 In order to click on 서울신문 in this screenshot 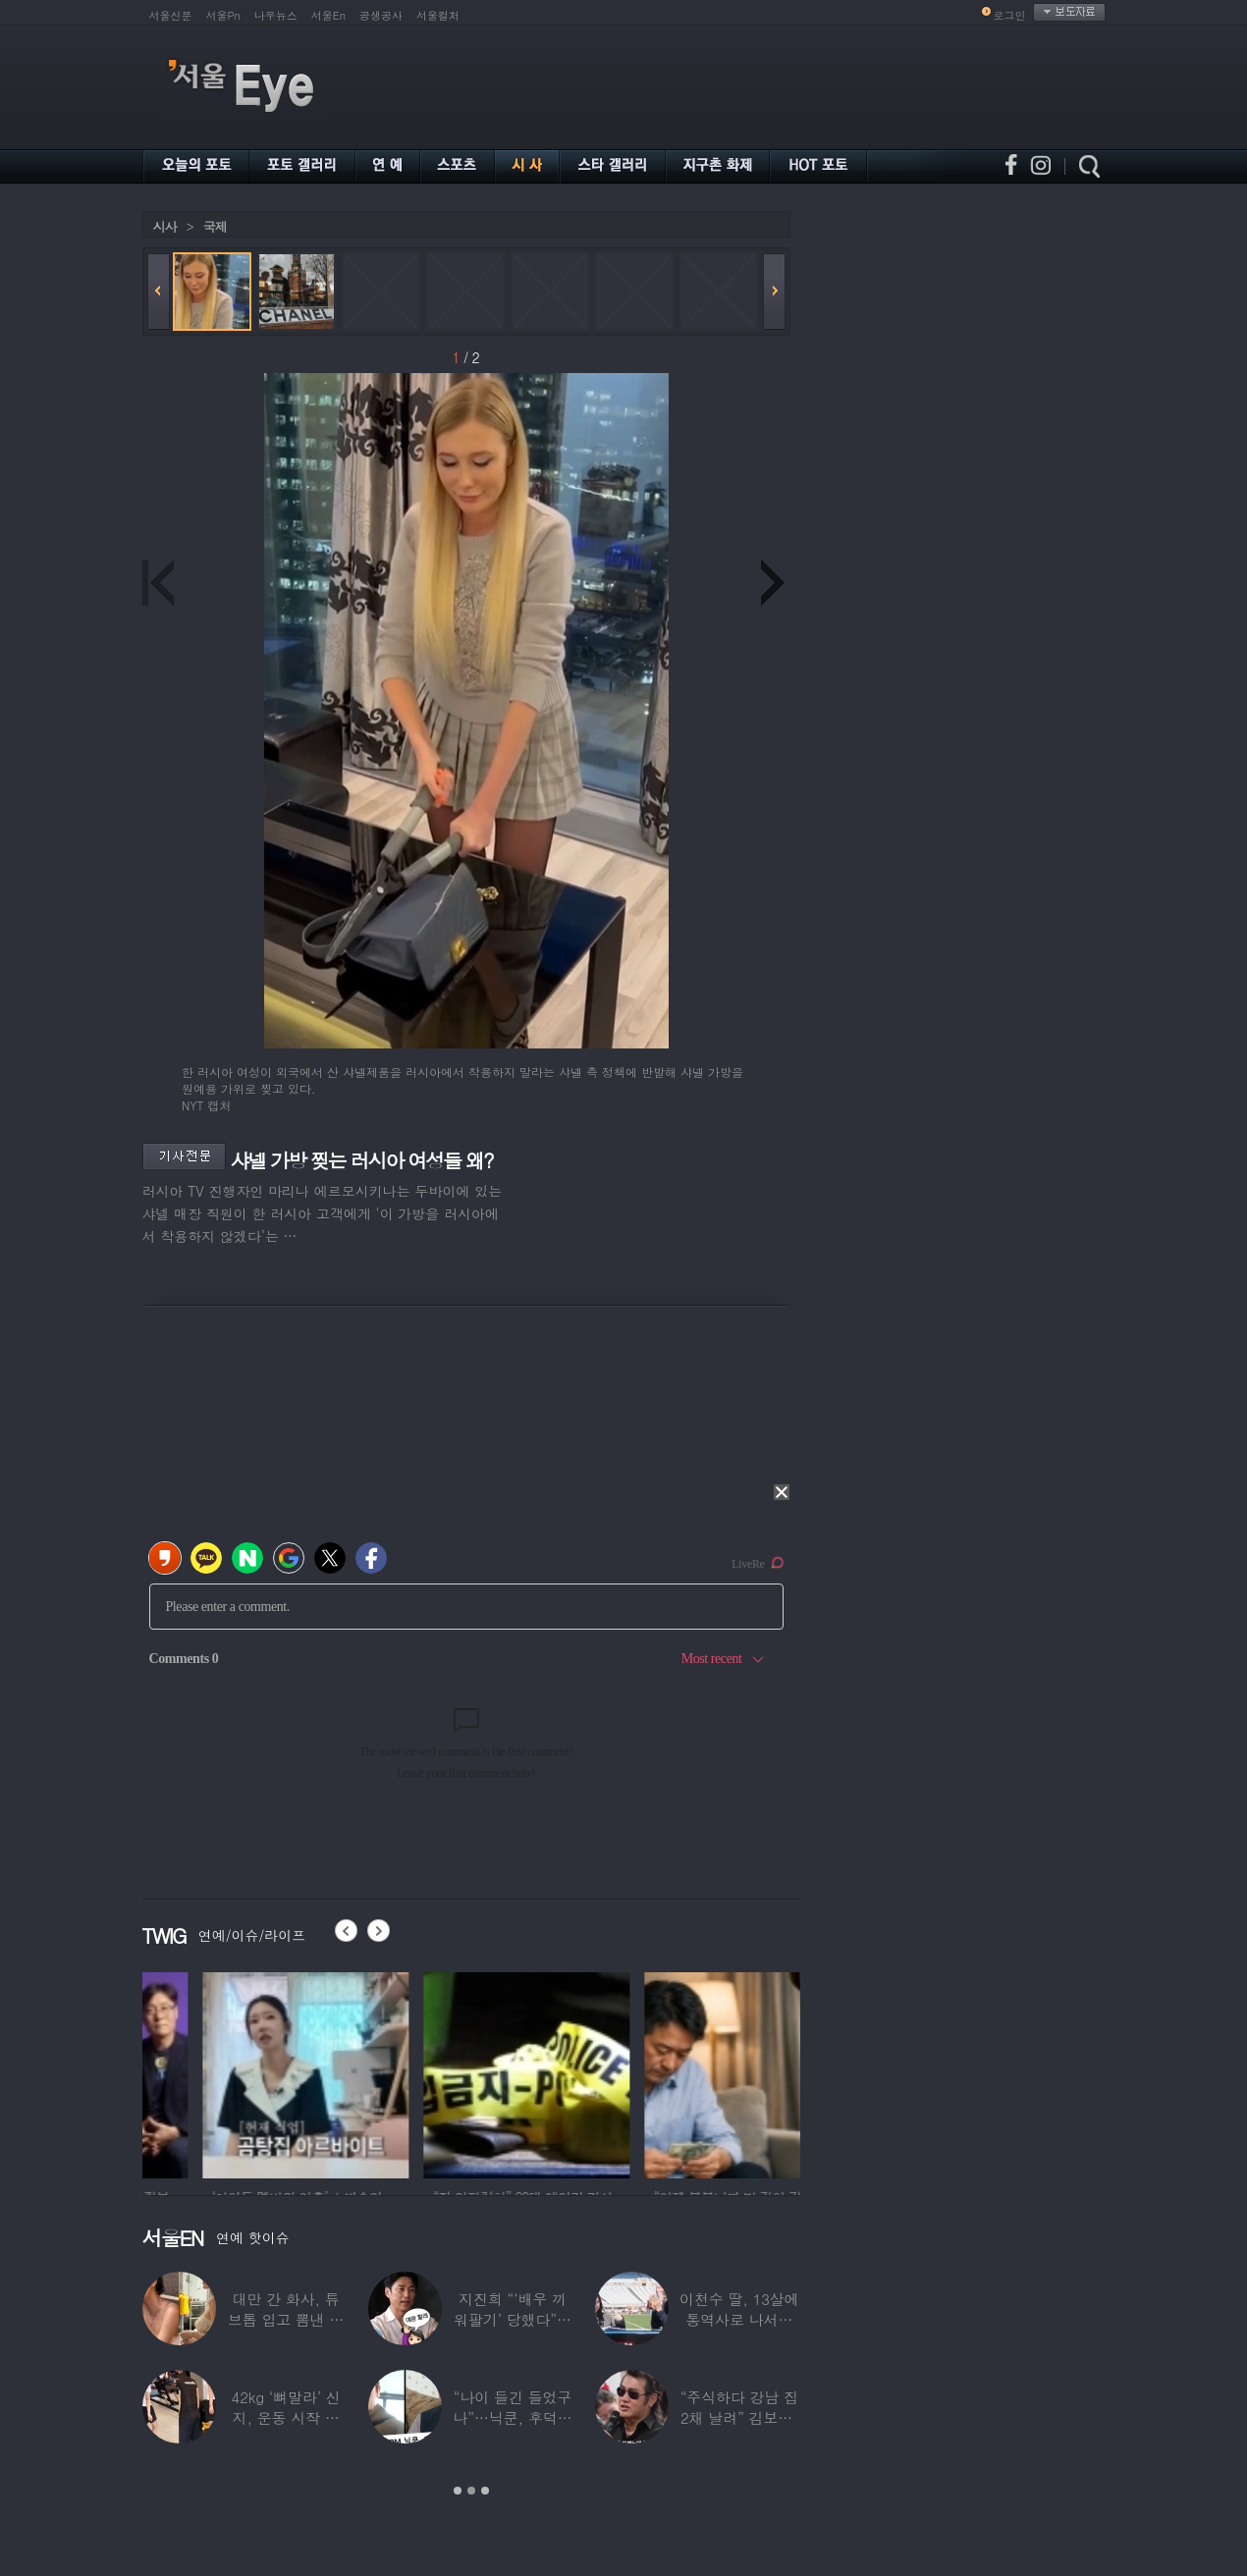, I will do `click(170, 15)`.